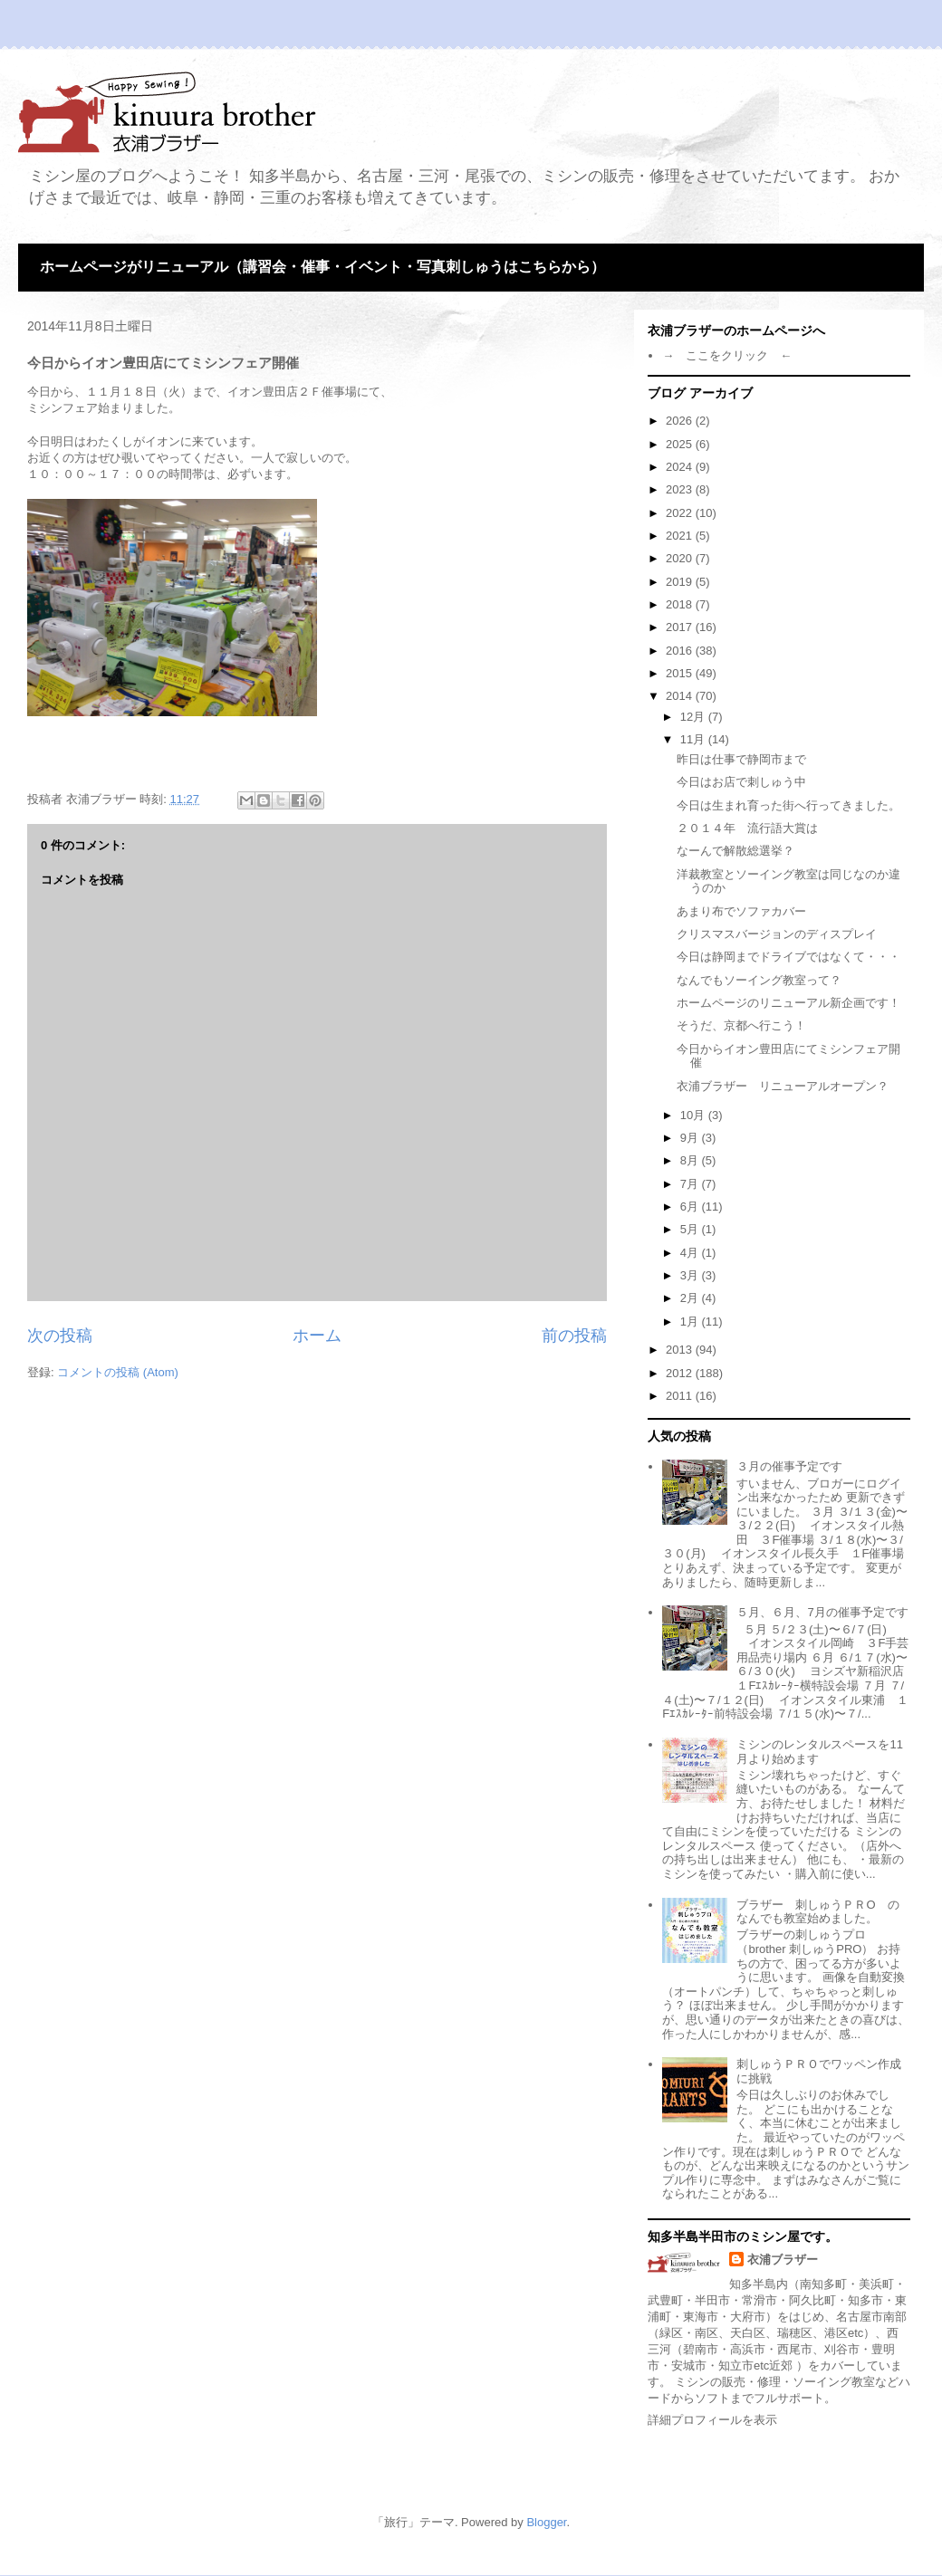 The width and height of the screenshot is (942, 2576). I want to click on ブラザー 刺しゅうＰＲО のなんでも教室始めました。, so click(817, 1912).